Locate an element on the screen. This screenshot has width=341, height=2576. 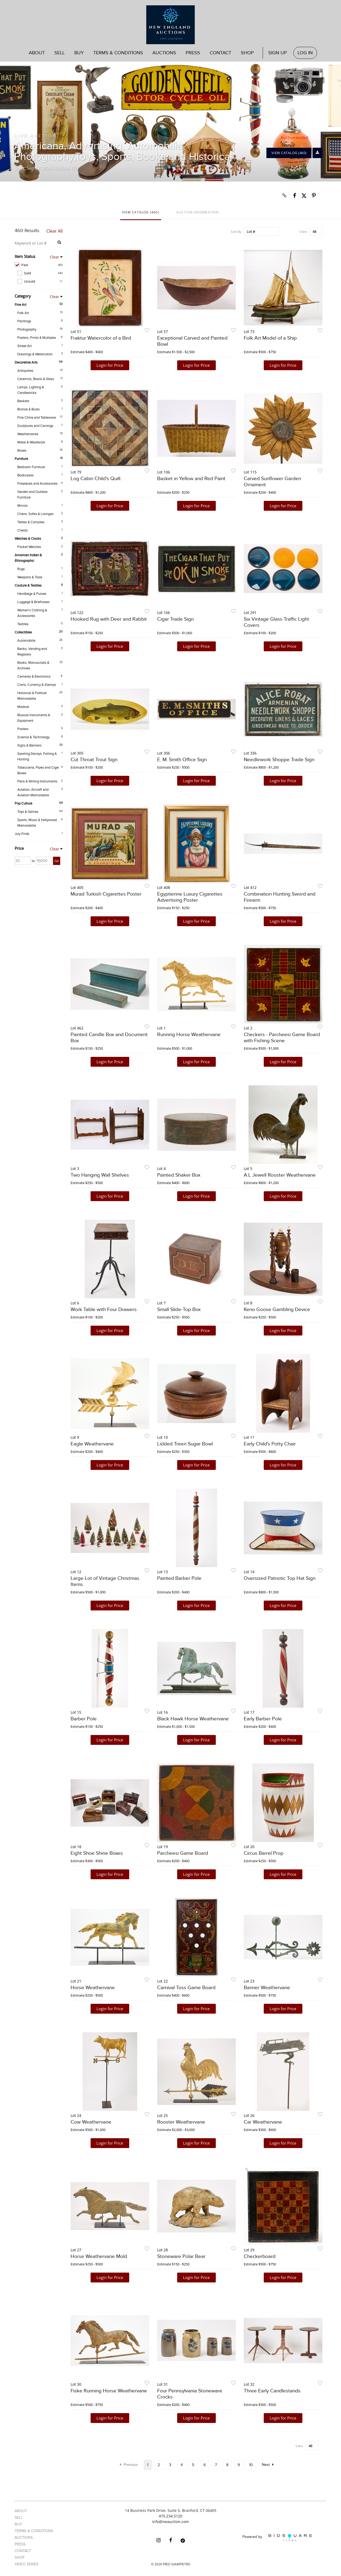
Signs & Banners is located at coordinates (29, 745).